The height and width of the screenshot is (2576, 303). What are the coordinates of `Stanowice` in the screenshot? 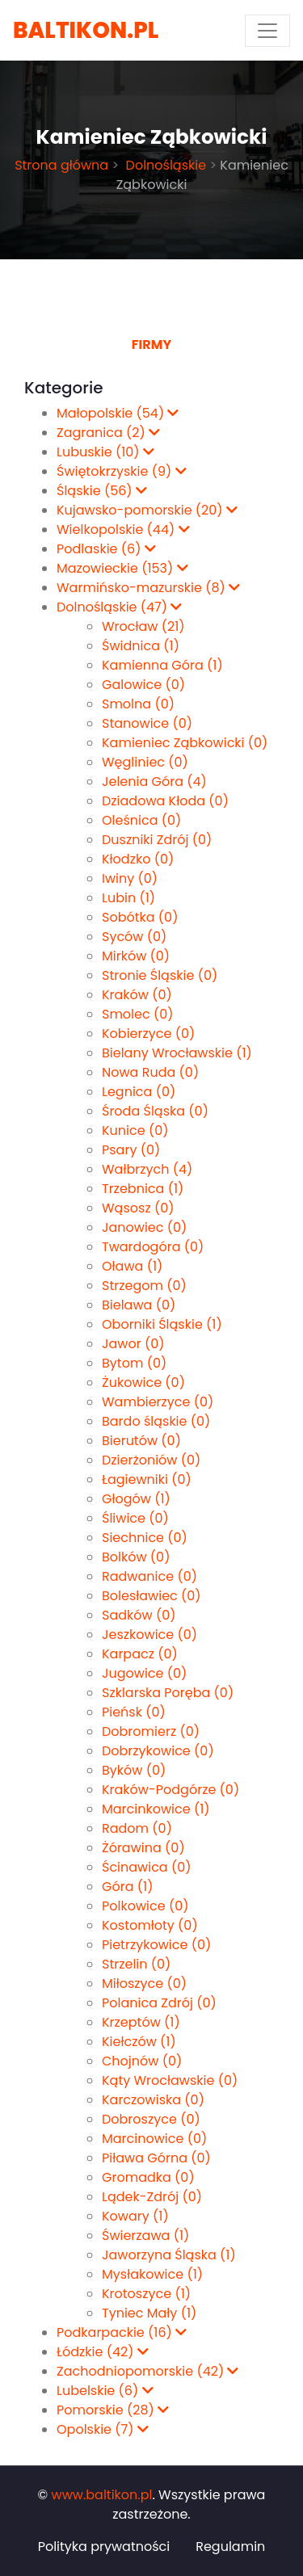 It's located at (147, 723).